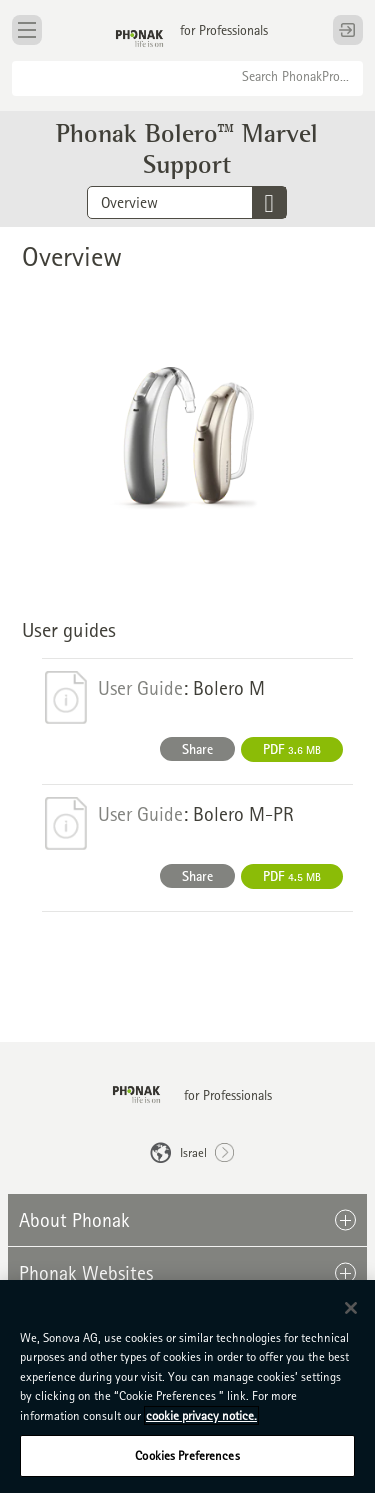 The width and height of the screenshot is (375, 1493). What do you see at coordinates (187, 1386) in the screenshot?
I see `[region]` at bounding box center [187, 1386].